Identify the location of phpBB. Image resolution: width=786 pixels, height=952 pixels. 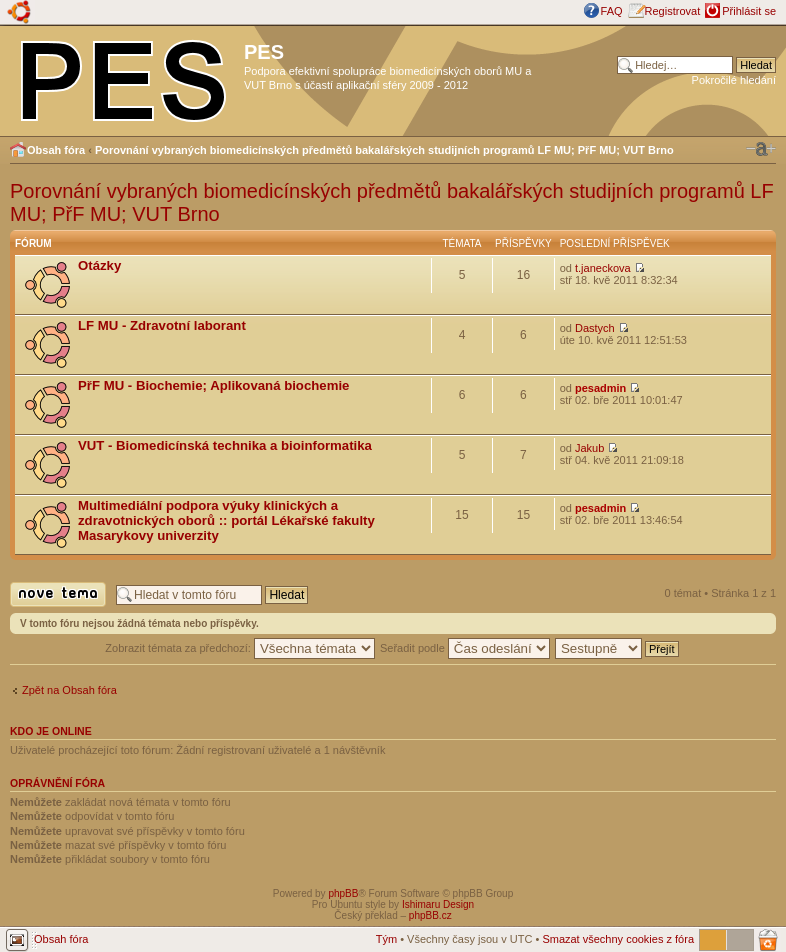
(343, 893).